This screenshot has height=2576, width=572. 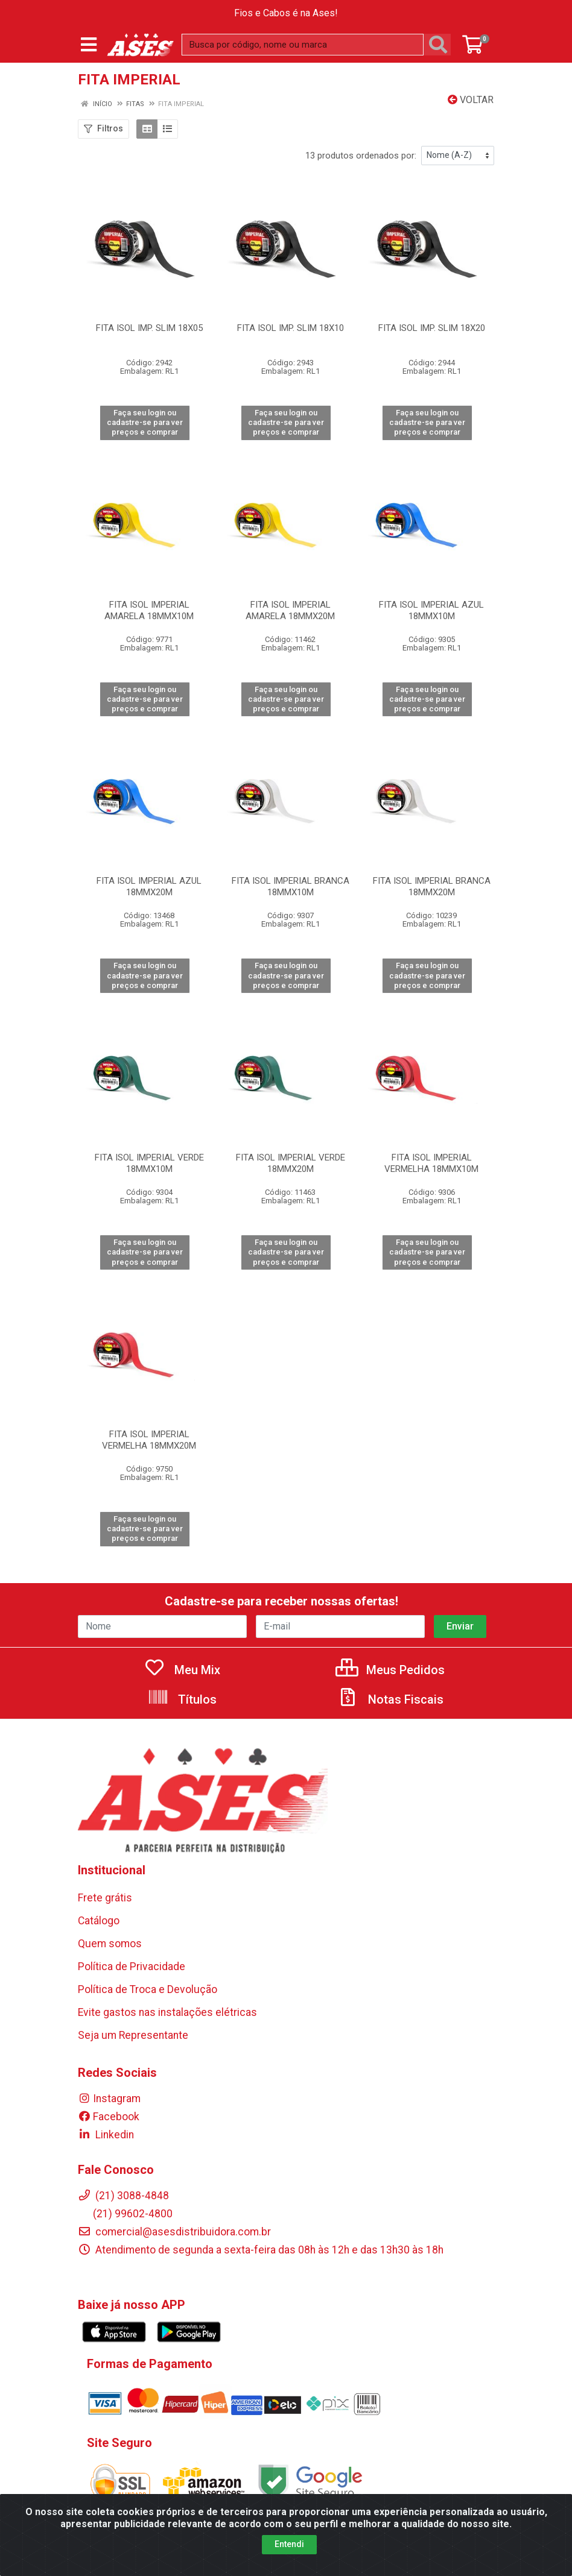 I want to click on Títulos, so click(x=182, y=1699).